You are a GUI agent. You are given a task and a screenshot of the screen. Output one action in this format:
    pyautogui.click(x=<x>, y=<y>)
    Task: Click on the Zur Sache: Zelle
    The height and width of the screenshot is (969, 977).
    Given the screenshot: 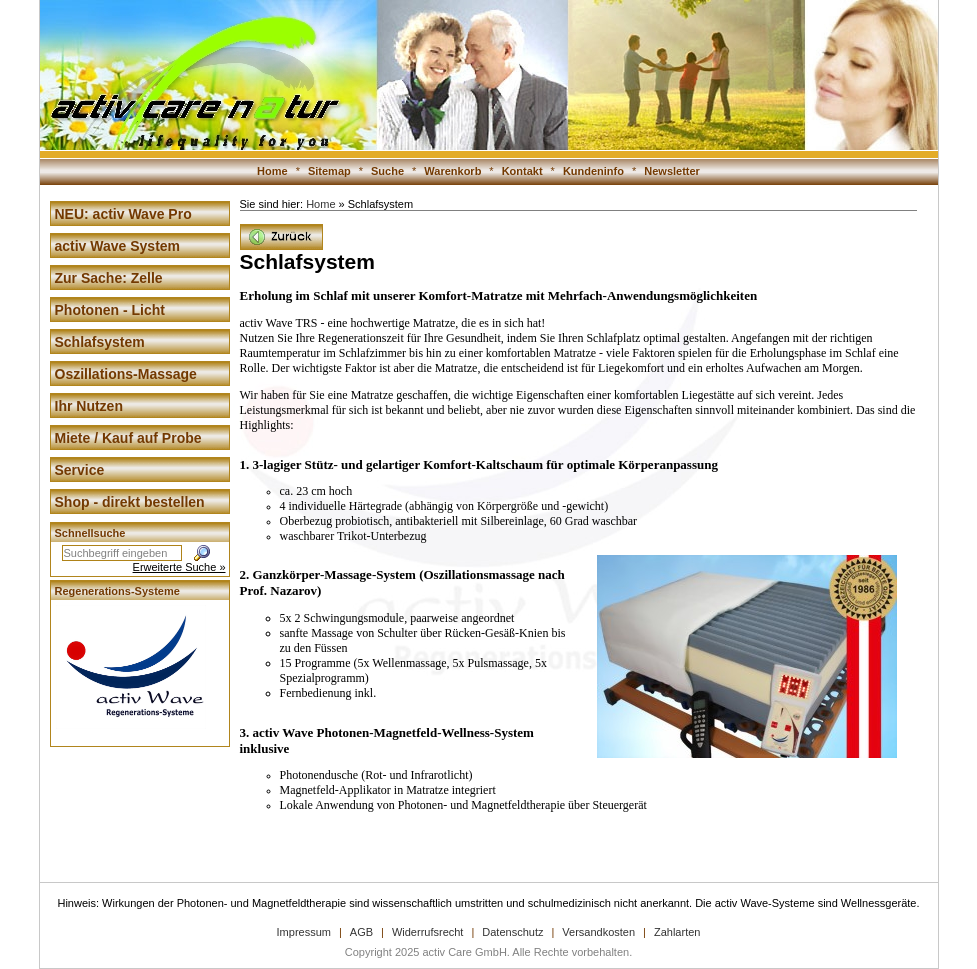 What is the action you would take?
    pyautogui.click(x=109, y=278)
    